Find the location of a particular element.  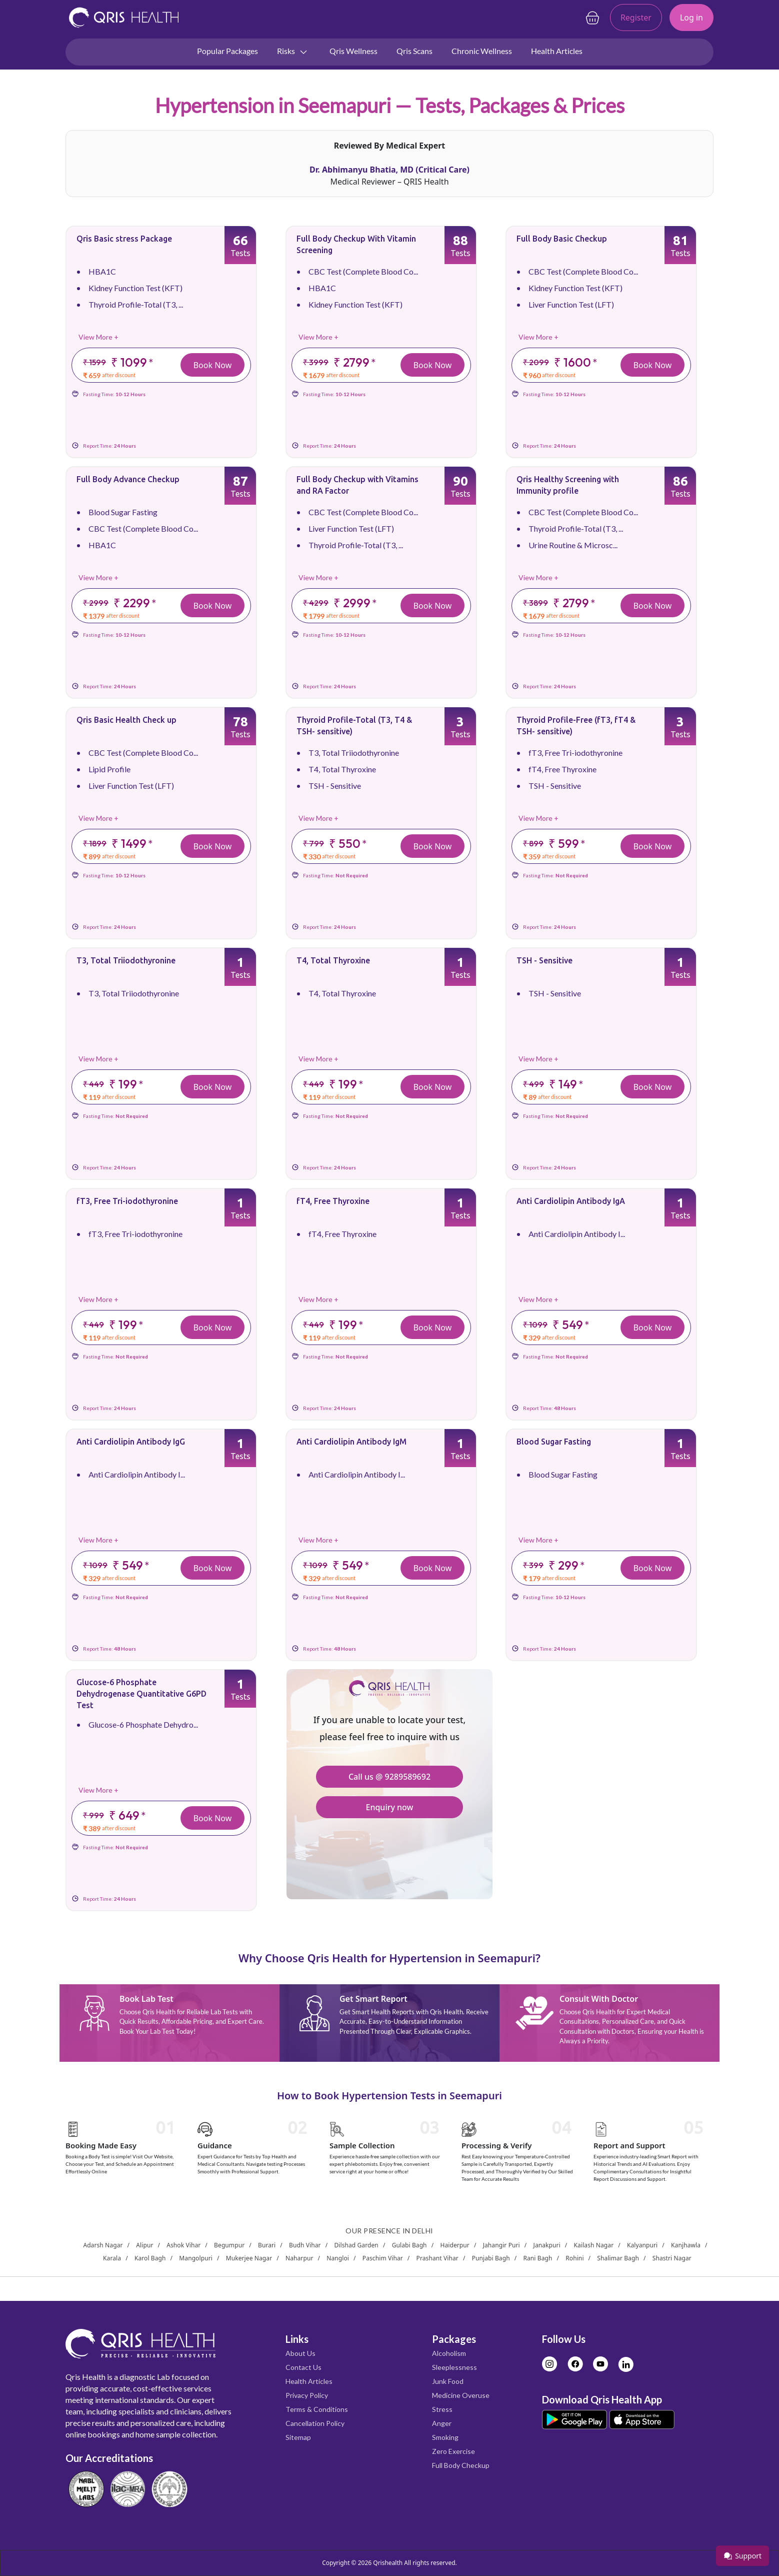

Burari is located at coordinates (267, 2245).